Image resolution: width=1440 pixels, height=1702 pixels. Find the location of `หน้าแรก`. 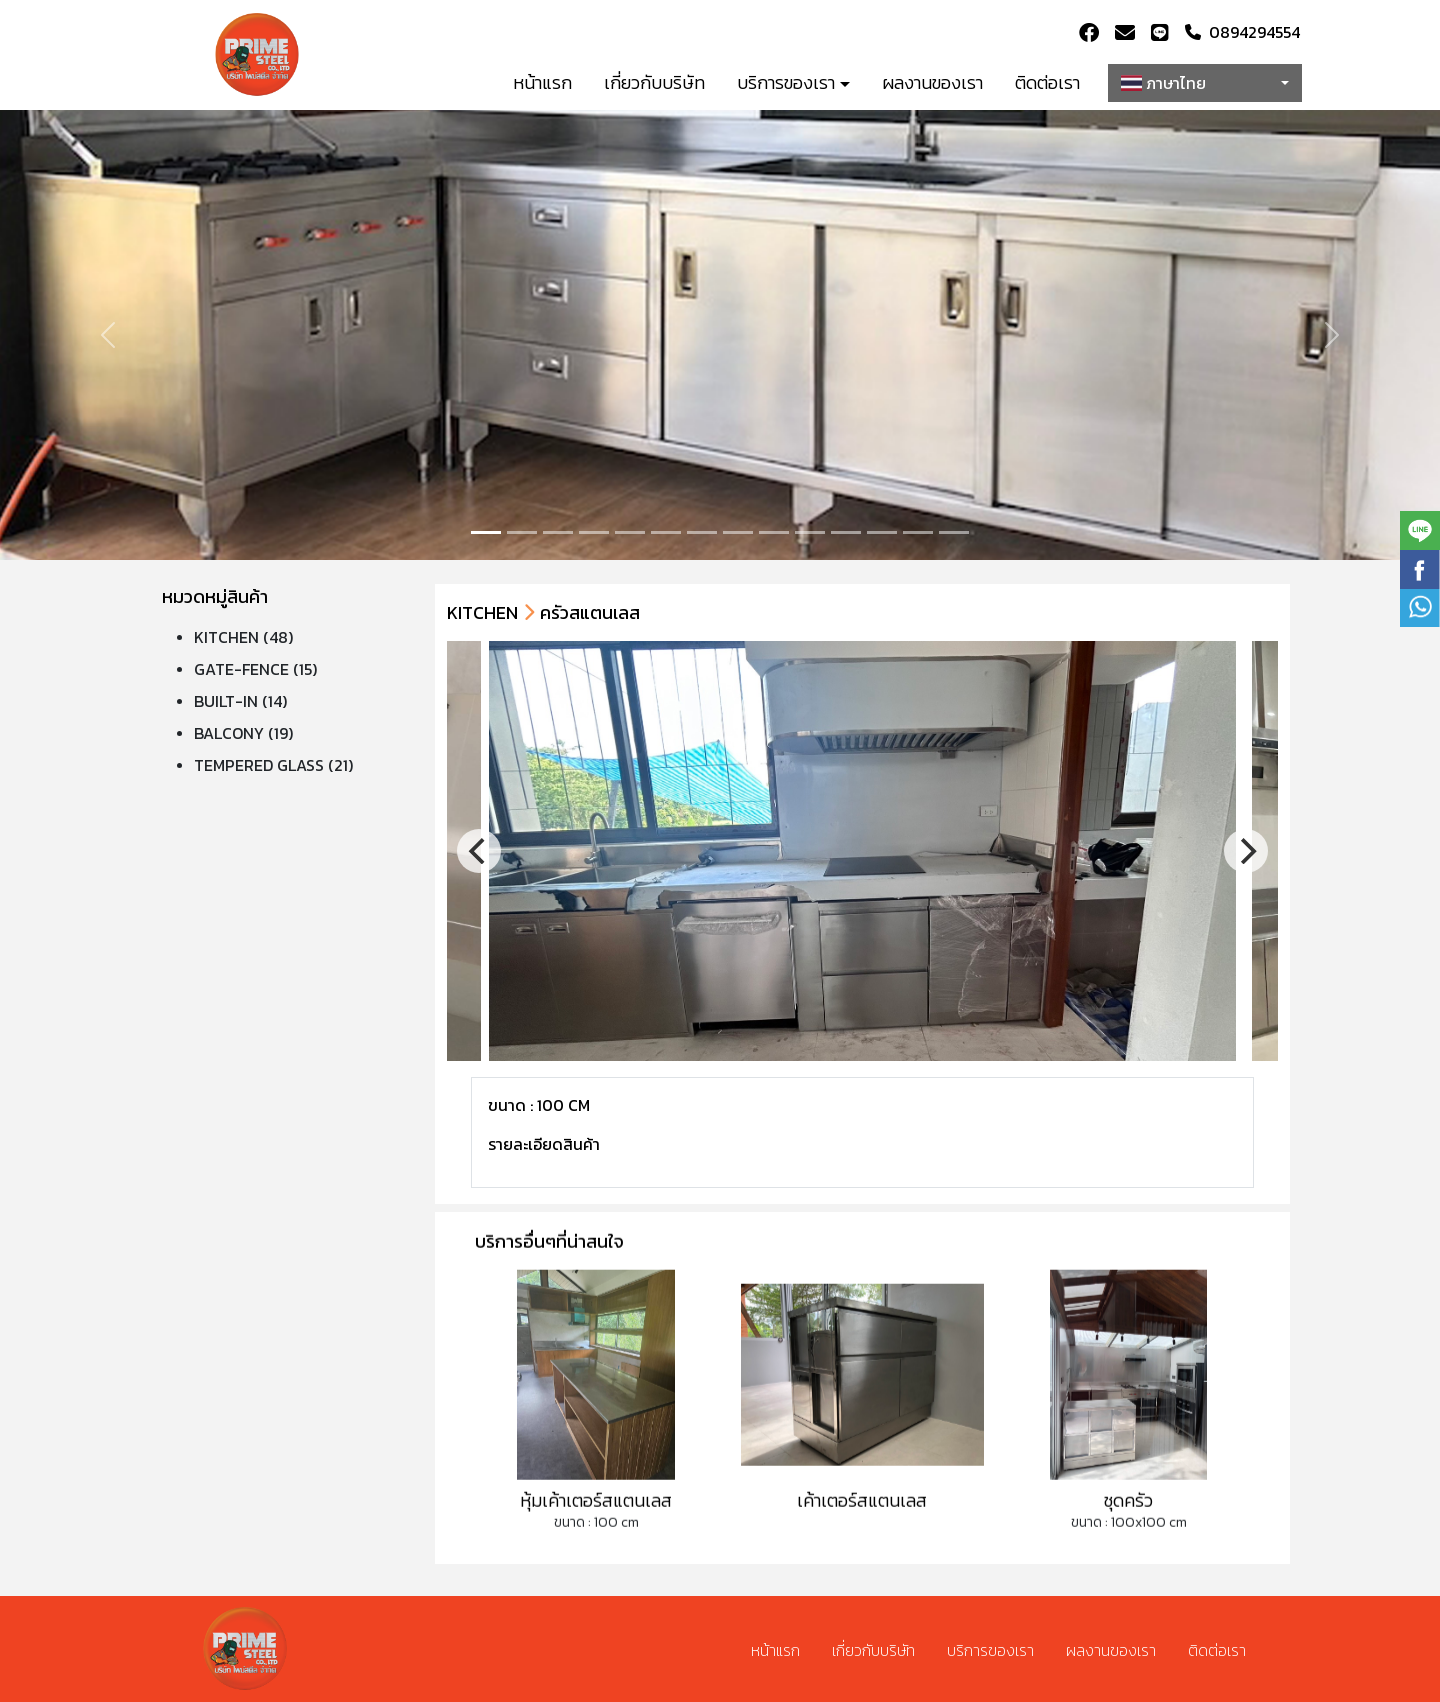

หน้าแรก is located at coordinates (542, 82).